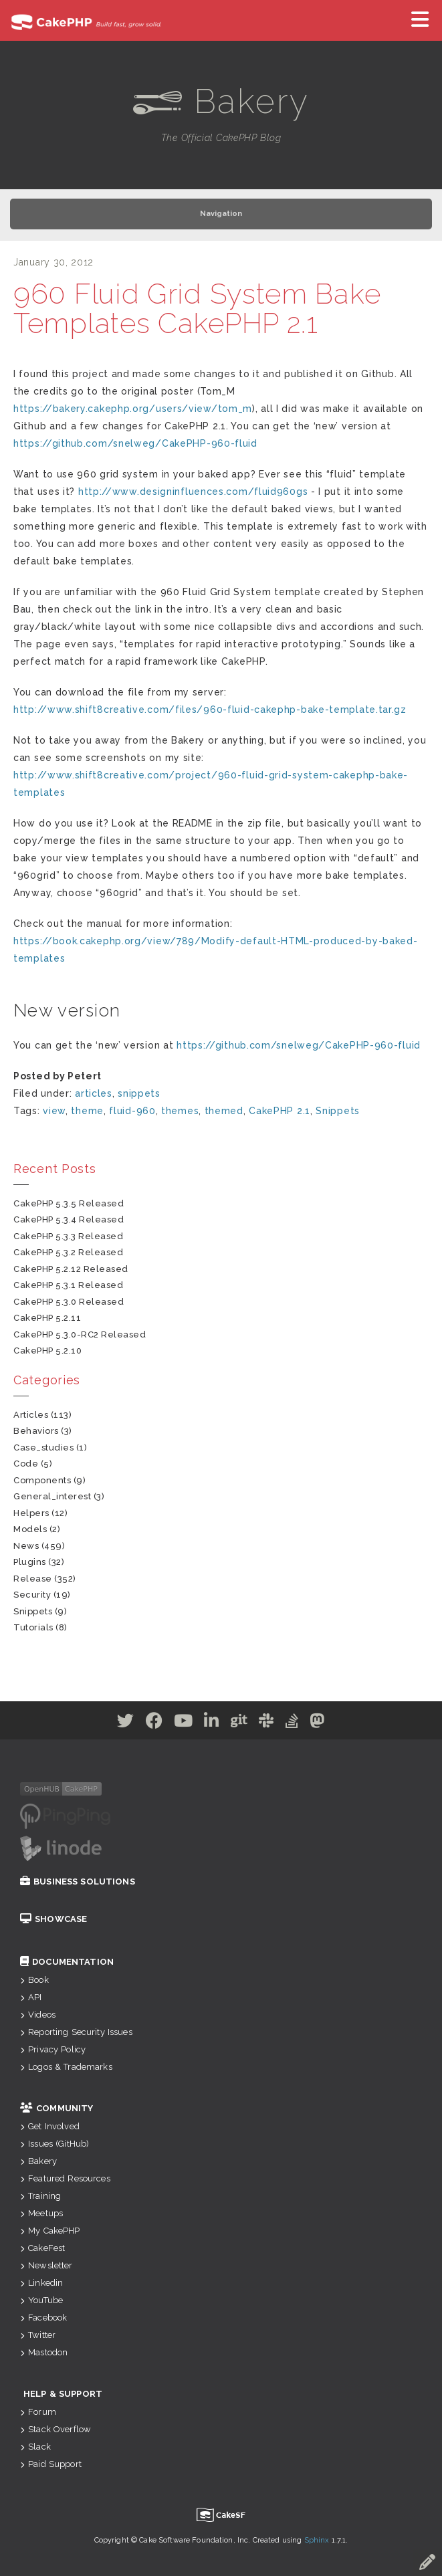 This screenshot has width=442, height=2576. Describe the element at coordinates (38, 2335) in the screenshot. I see `Twitter` at that location.